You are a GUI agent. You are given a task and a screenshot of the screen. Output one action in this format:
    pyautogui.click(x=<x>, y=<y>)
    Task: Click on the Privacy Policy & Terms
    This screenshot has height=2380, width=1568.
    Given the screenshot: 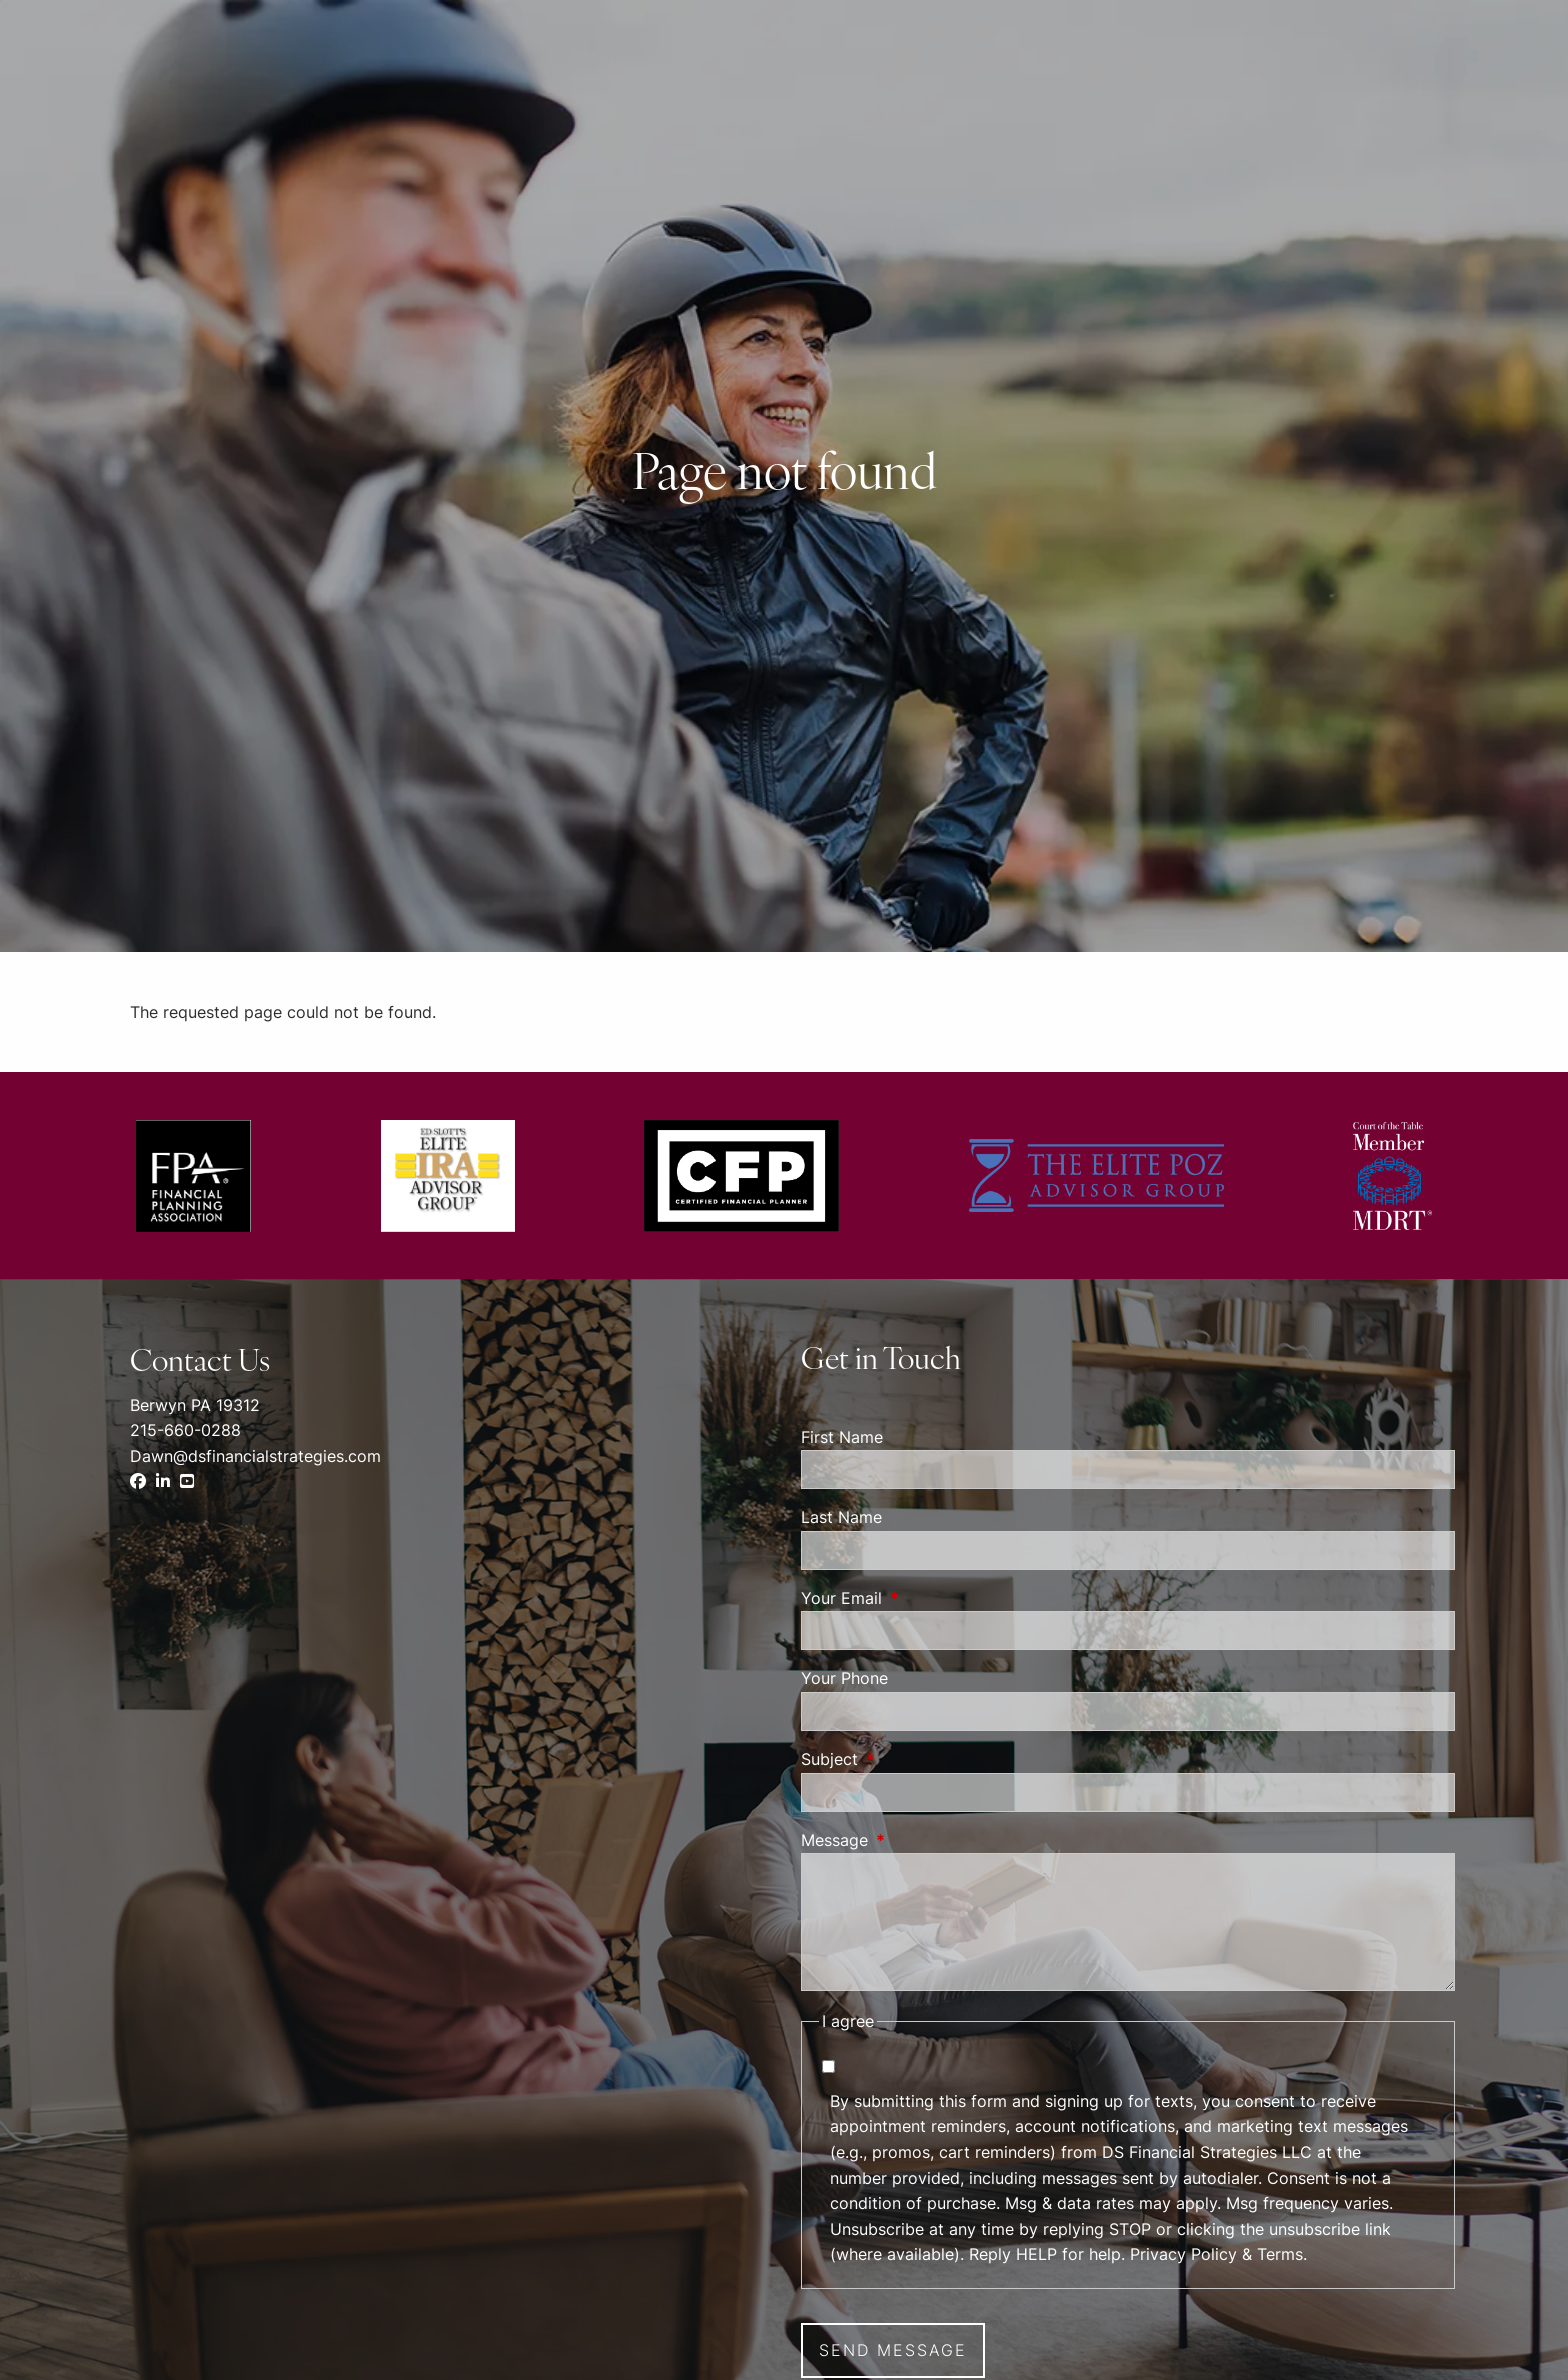 What is the action you would take?
    pyautogui.click(x=1216, y=2254)
    